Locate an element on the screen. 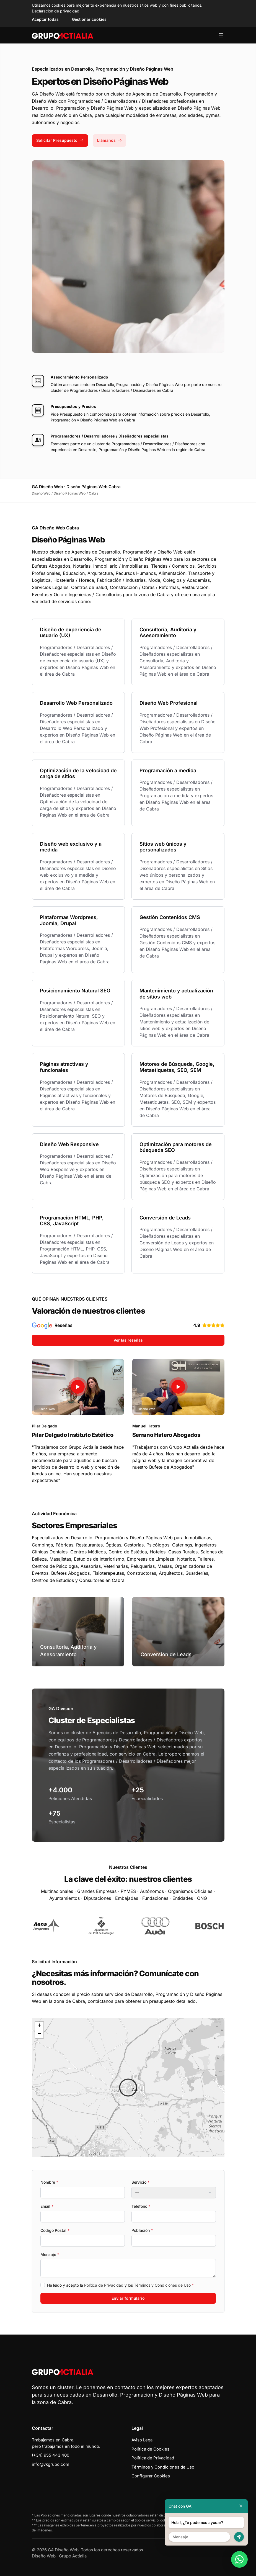  Gestionar cookies is located at coordinates (89, 19).